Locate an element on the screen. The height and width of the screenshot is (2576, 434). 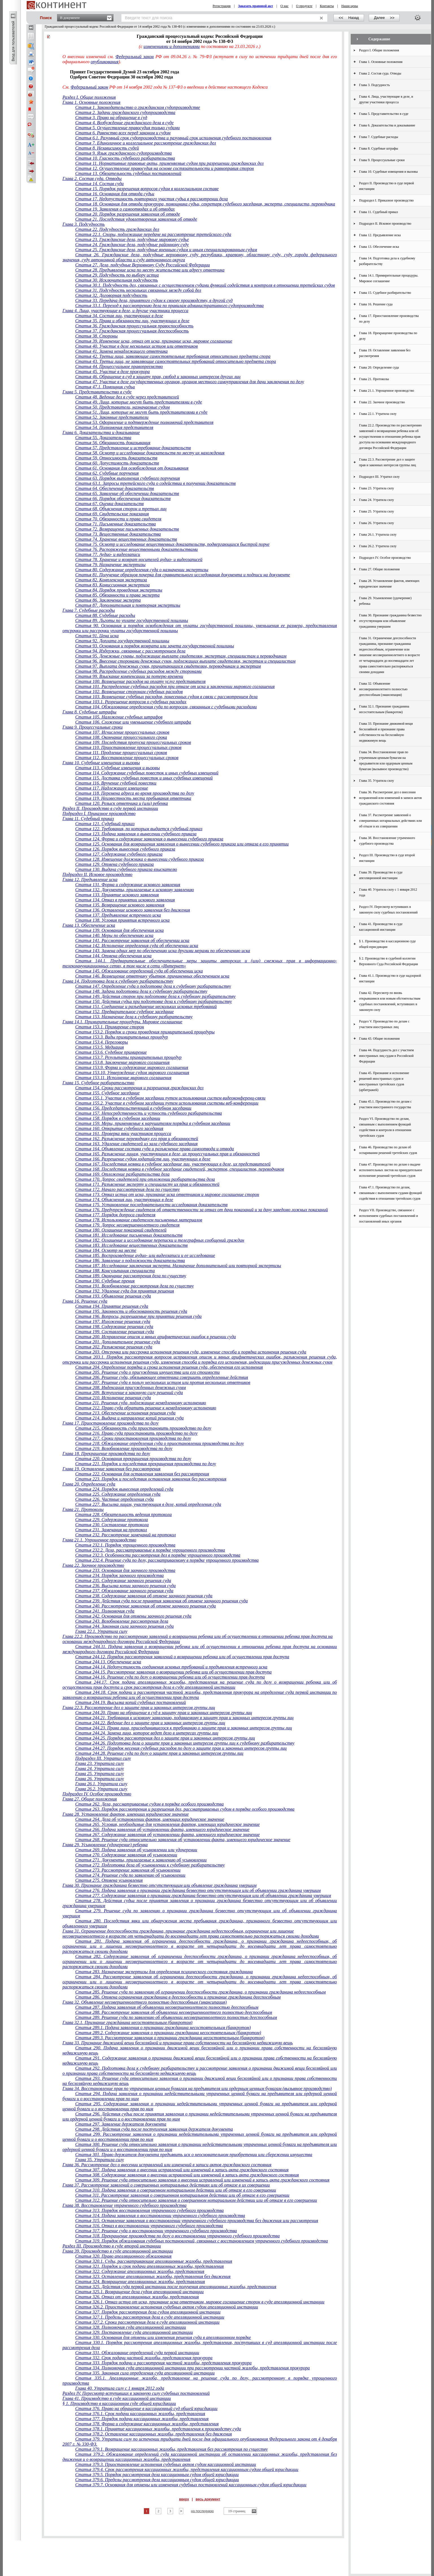
Статья 244.27. Порядок несения судебных расходов по делу о защите прав и законных интересов группы лиц is located at coordinates (181, 1748).